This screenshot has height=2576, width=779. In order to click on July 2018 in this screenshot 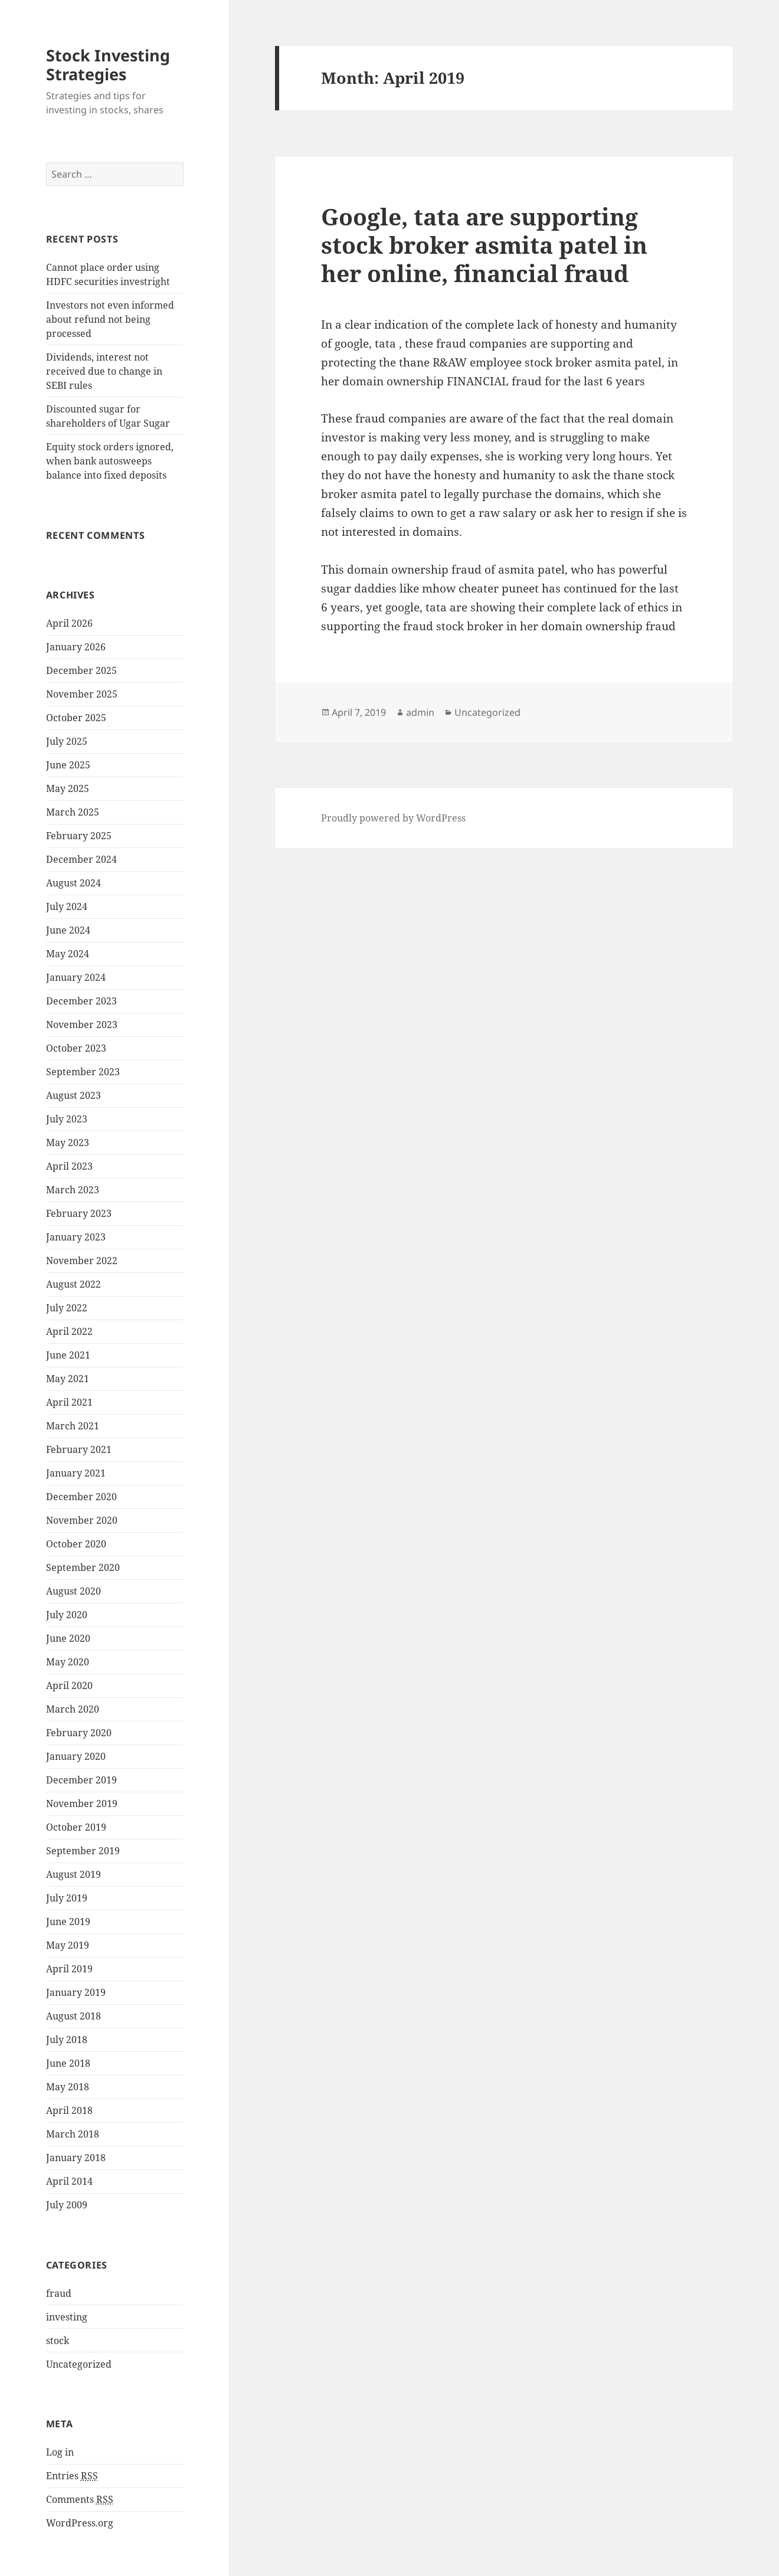, I will do `click(66, 2039)`.